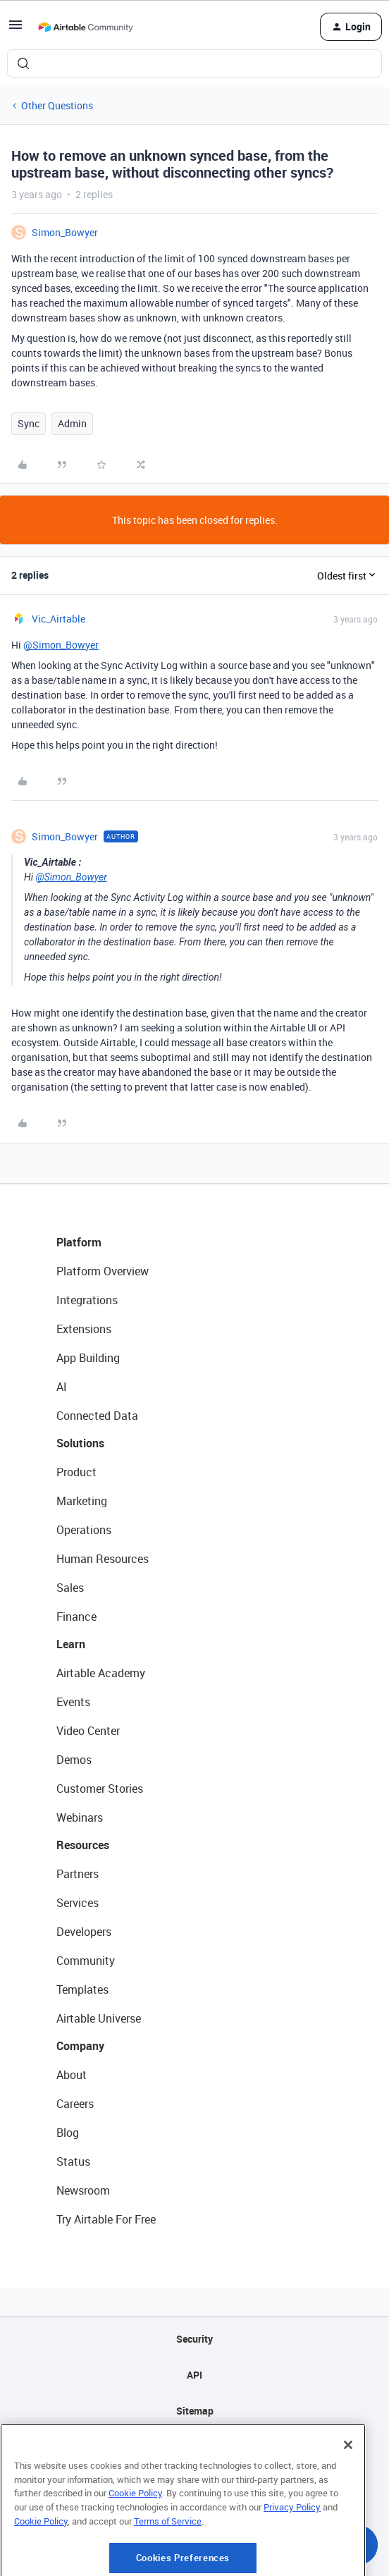  Describe the element at coordinates (100, 1673) in the screenshot. I see `Airtable Academy` at that location.